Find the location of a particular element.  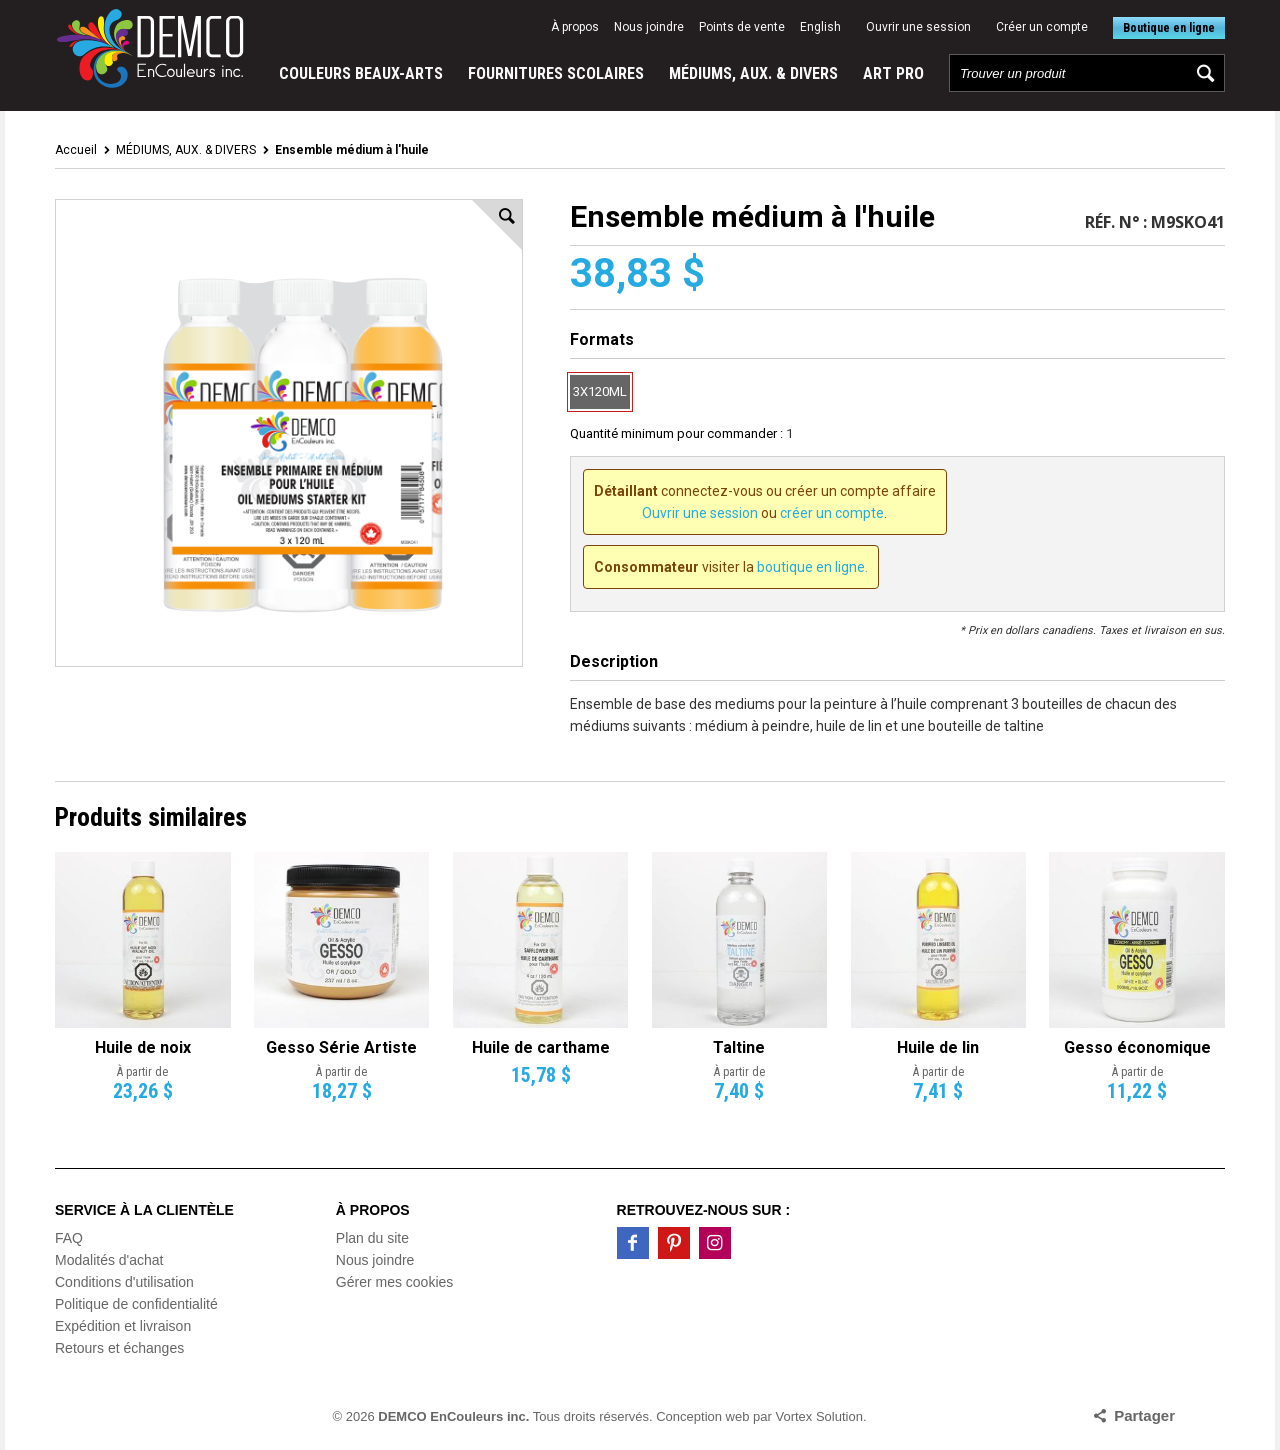

Taltine is located at coordinates (739, 1047).